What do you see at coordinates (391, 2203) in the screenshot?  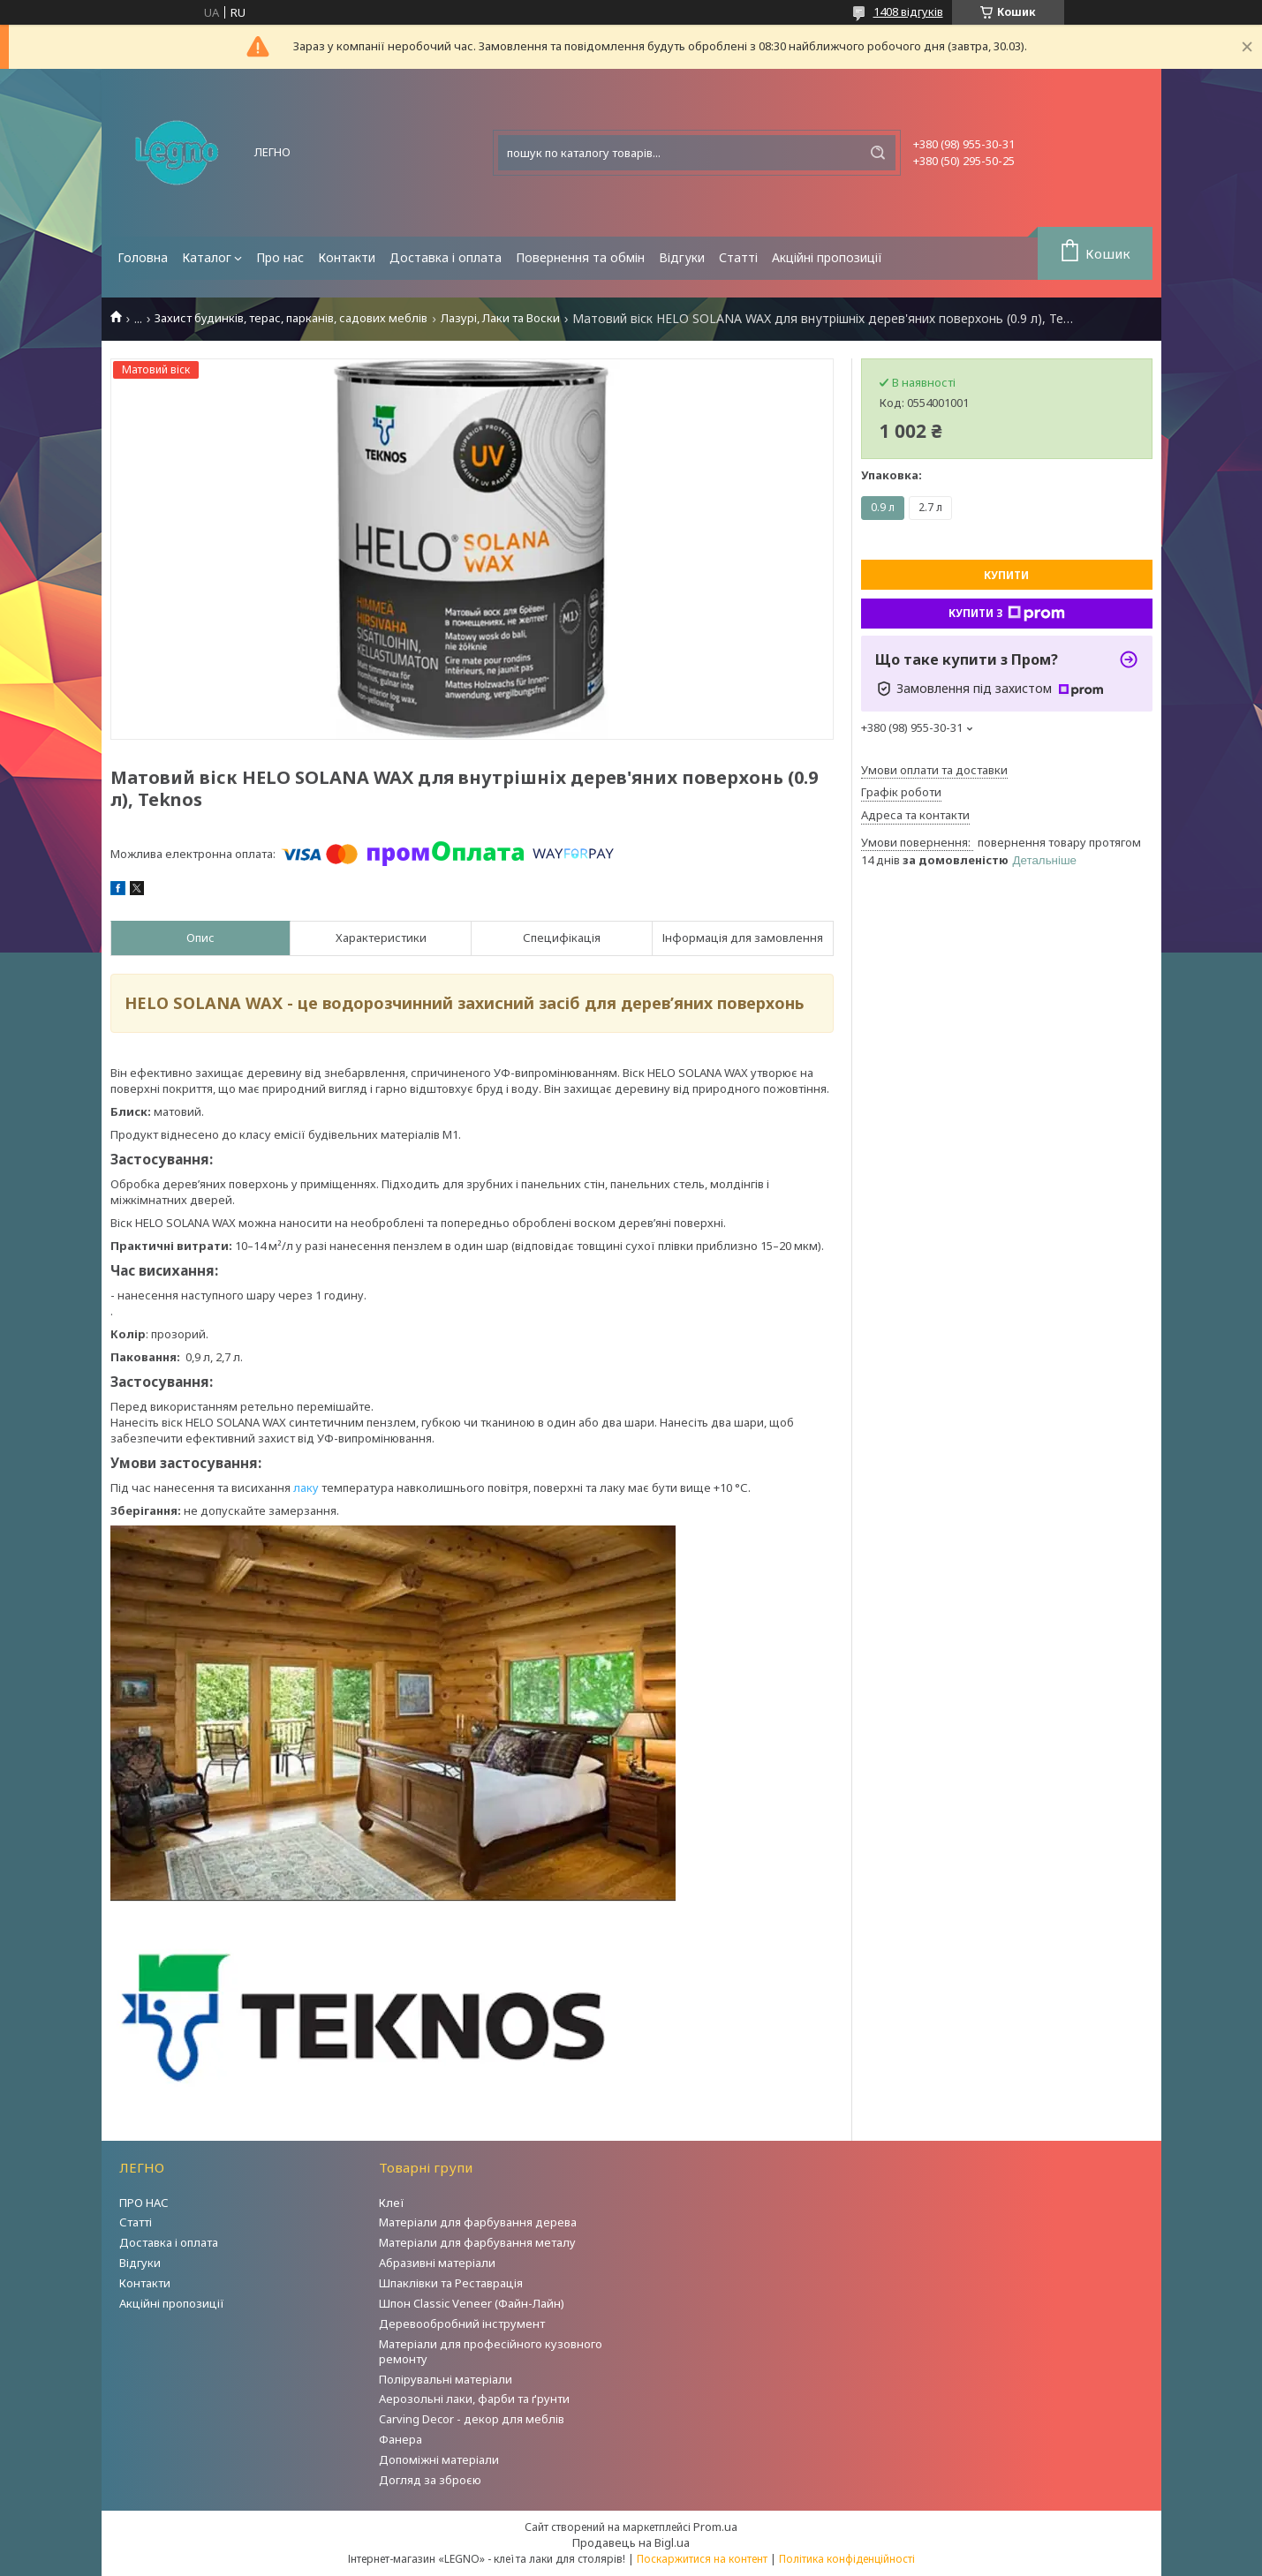 I see `Клеї` at bounding box center [391, 2203].